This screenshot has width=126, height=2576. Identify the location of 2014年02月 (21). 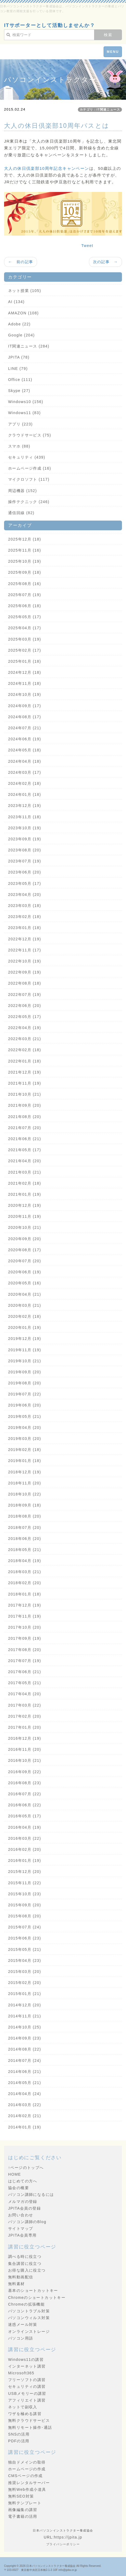
(24, 2116).